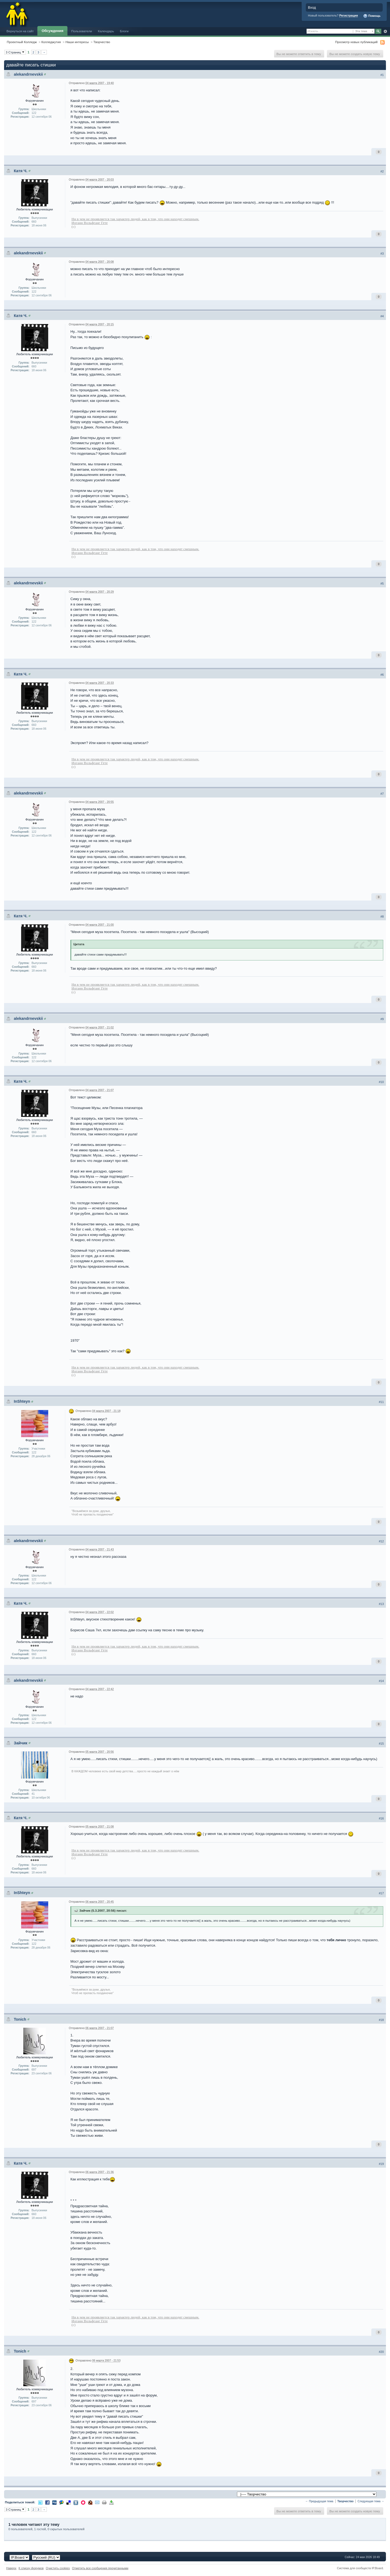  I want to click on Расширенный, so click(385, 31).